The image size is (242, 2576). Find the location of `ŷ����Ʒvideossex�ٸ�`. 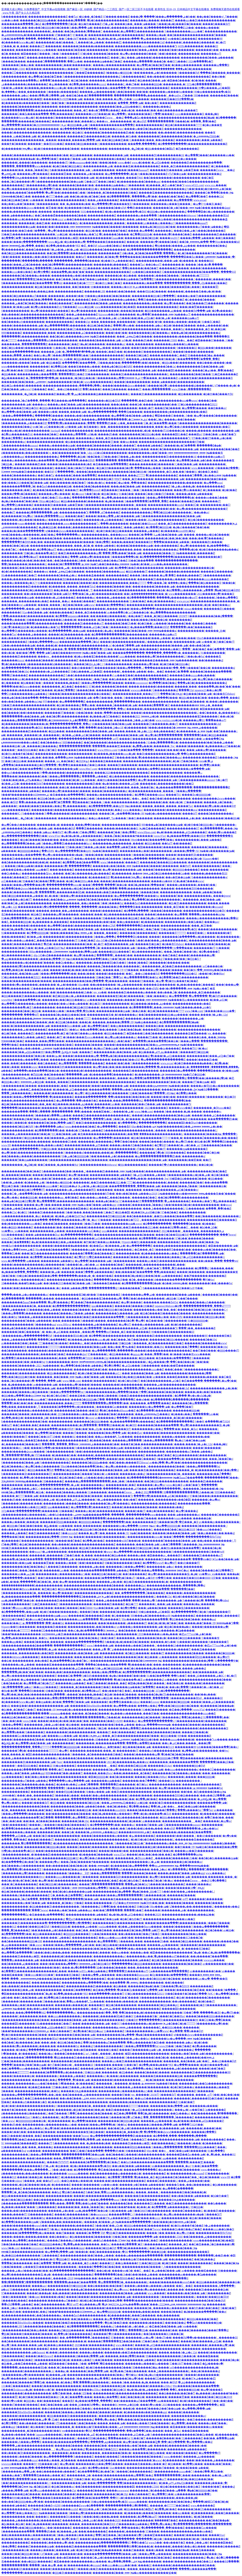

ŷ����Ʒvideossex�ٸ� is located at coordinates (16, 2389).